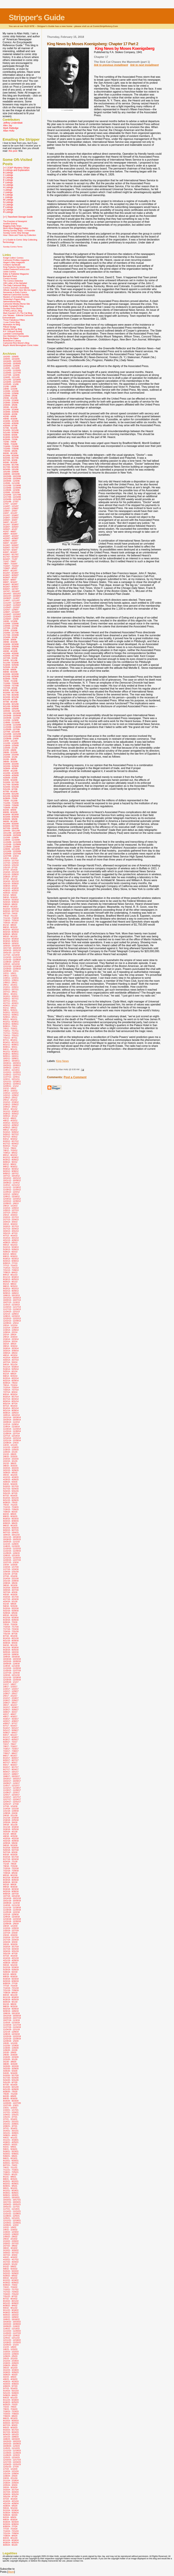 This screenshot has height=2576, width=174. Describe the element at coordinates (11, 1479) in the screenshot. I see `4/19/15 - 4/26/15` at that location.